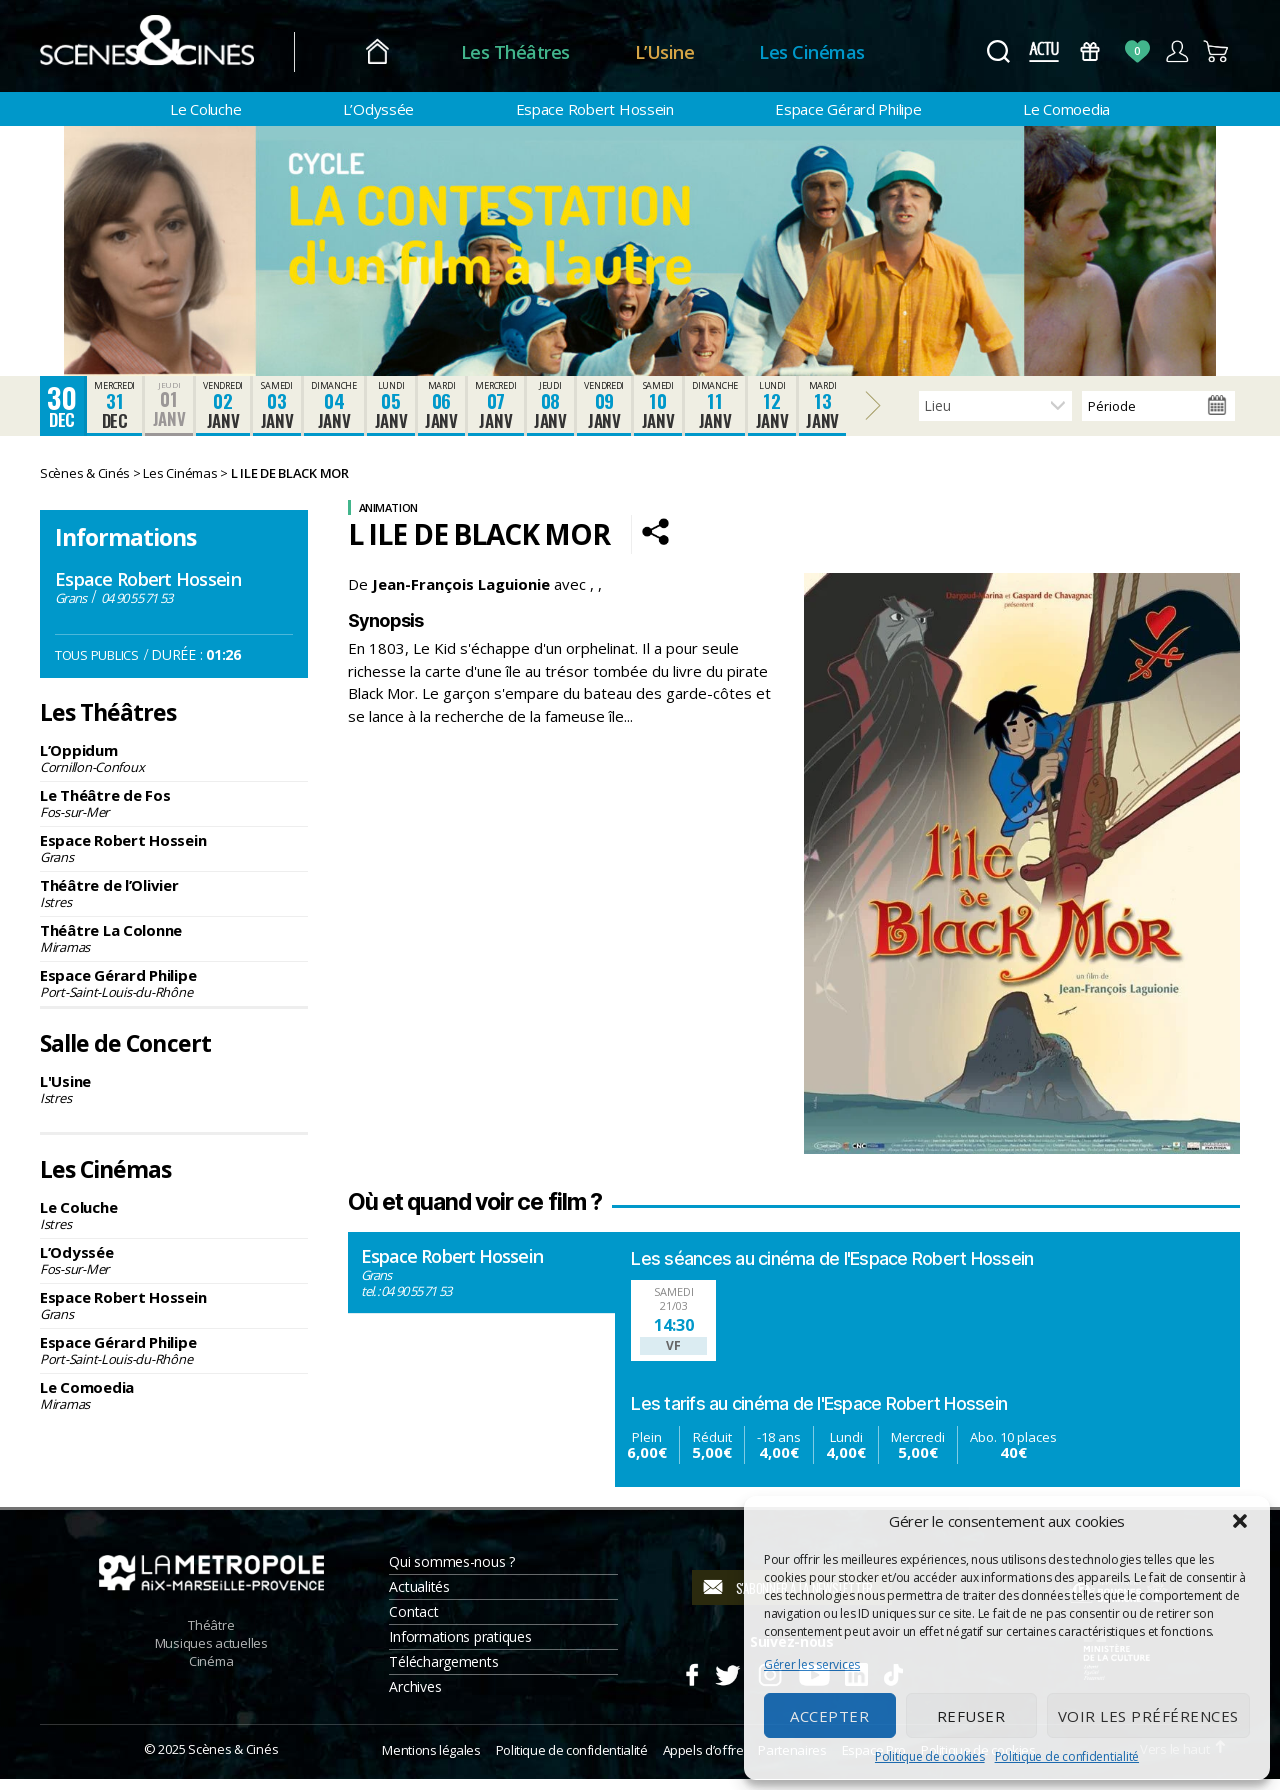 Image resolution: width=1280 pixels, height=1790 pixels. What do you see at coordinates (726, 1682) in the screenshot?
I see `Twitter` at bounding box center [726, 1682].